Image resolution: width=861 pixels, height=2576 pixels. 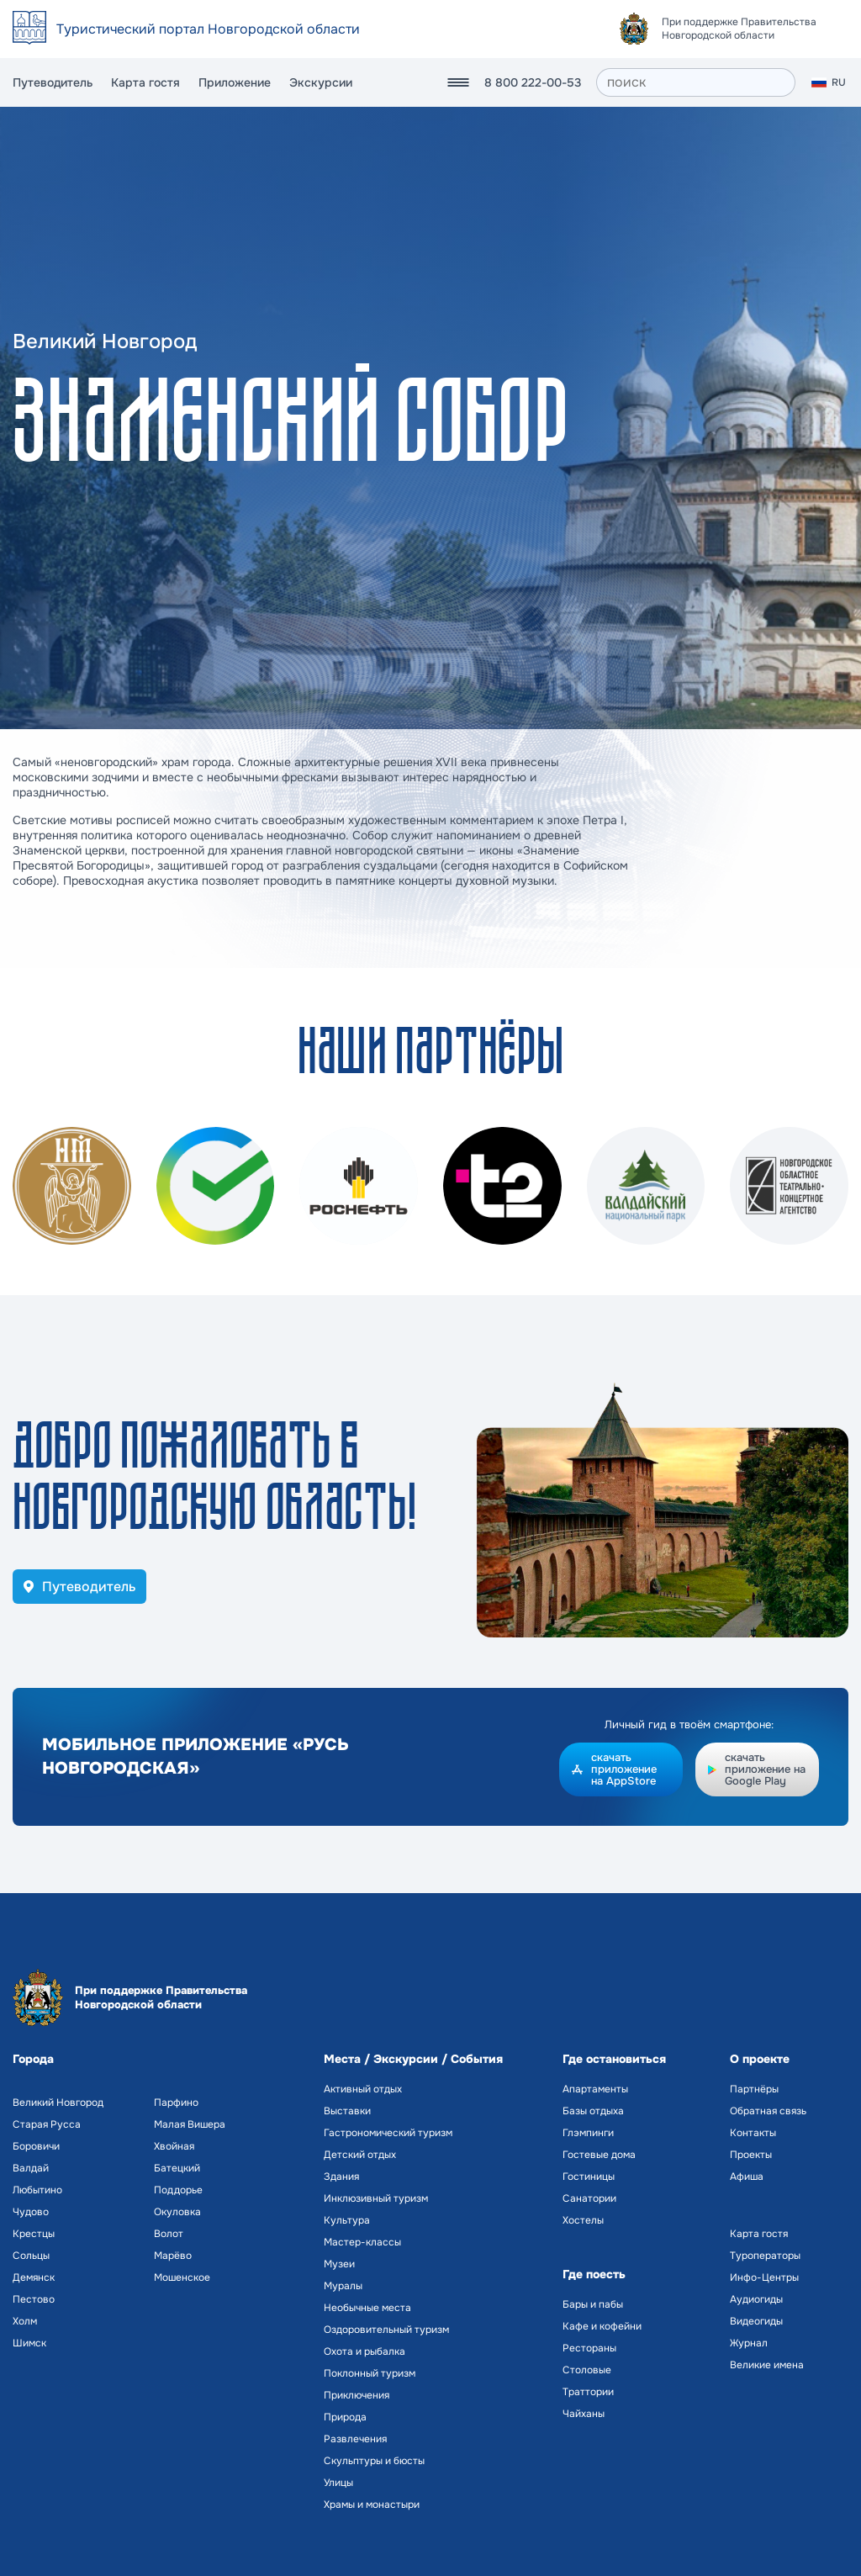 What do you see at coordinates (588, 2392) in the screenshot?
I see `Траттории` at bounding box center [588, 2392].